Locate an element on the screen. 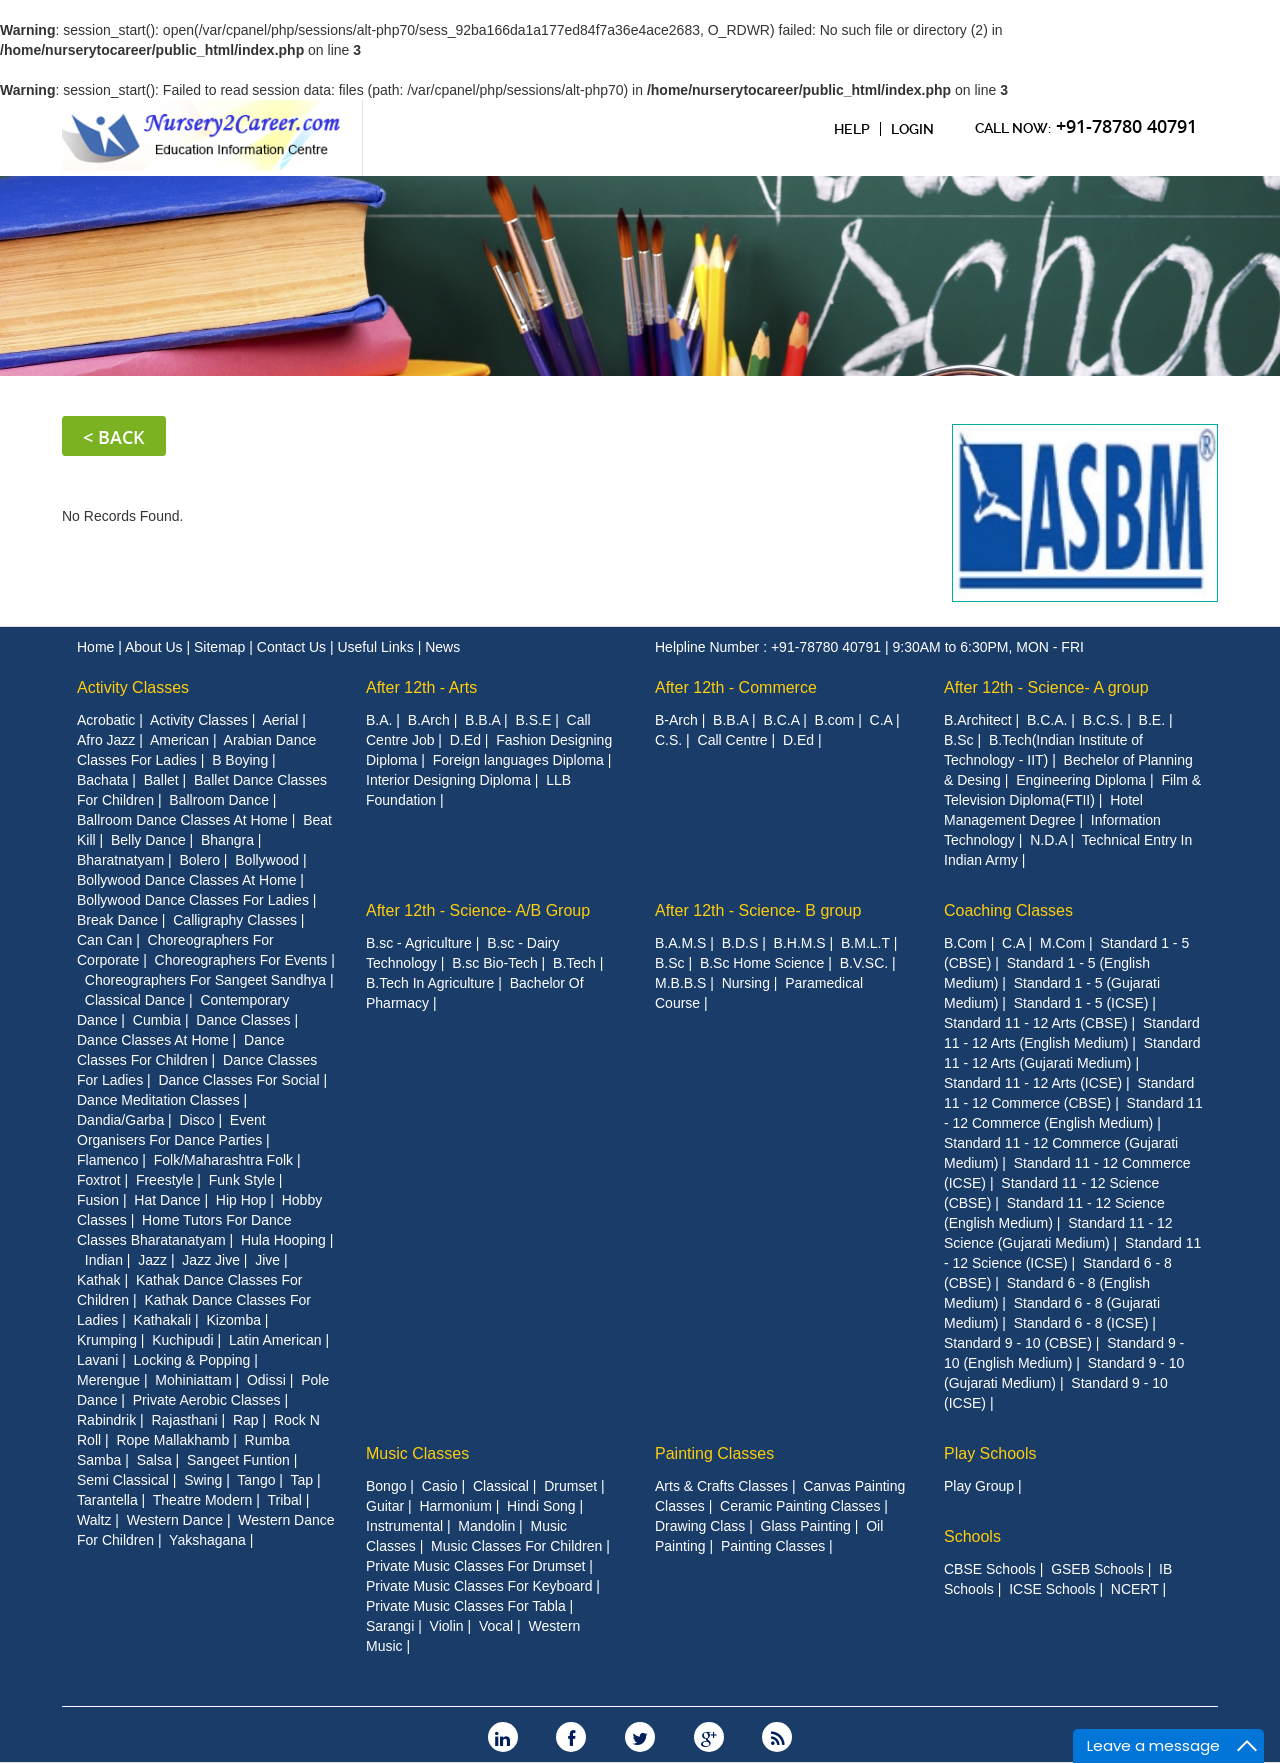 The height and width of the screenshot is (1763, 1280). Instrumental is located at coordinates (404, 1526).